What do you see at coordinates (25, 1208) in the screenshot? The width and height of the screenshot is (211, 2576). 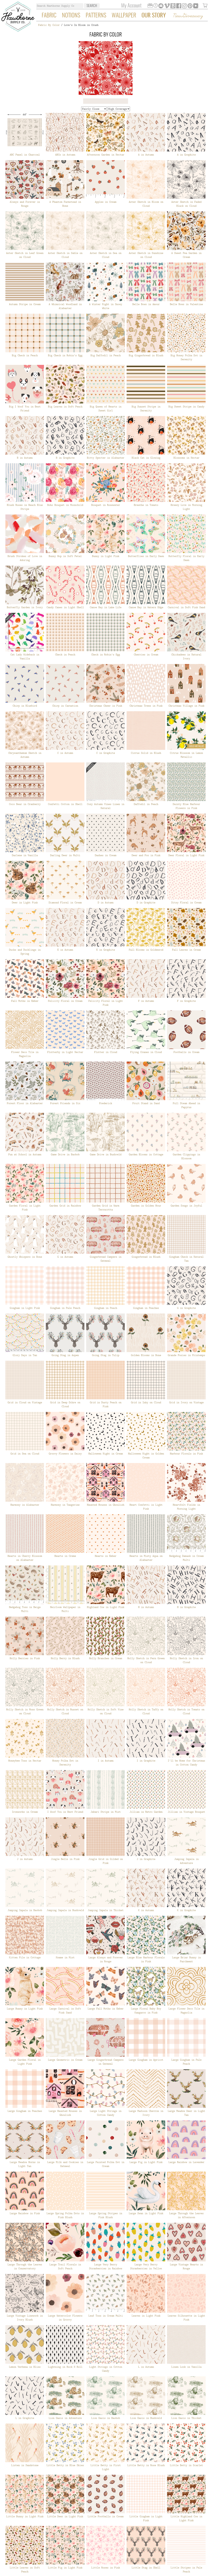 I see `Garden Floral in Light Pink` at bounding box center [25, 1208].